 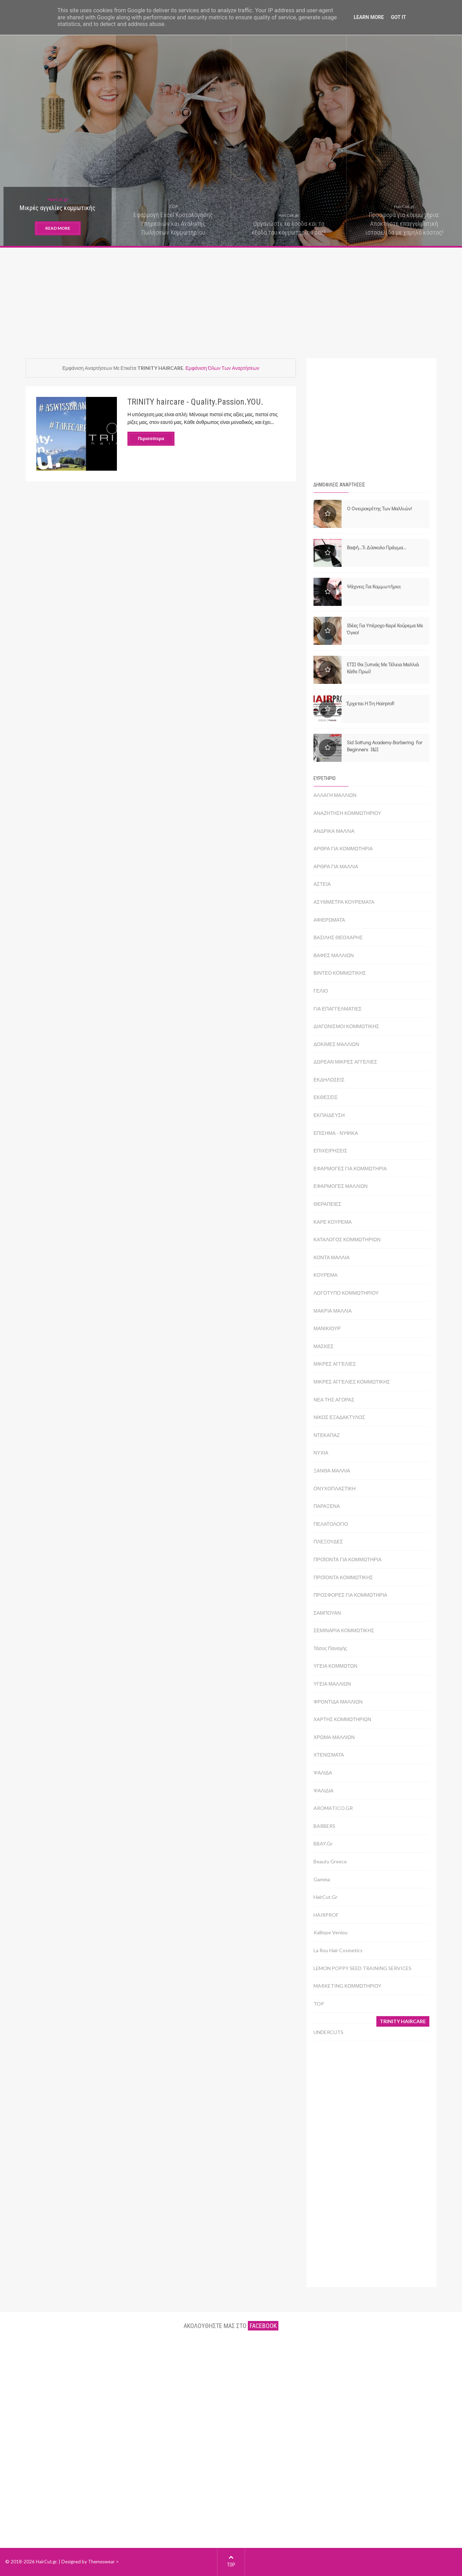 I want to click on Εμφάνιση όλων των αναρτήσεων, so click(x=222, y=368).